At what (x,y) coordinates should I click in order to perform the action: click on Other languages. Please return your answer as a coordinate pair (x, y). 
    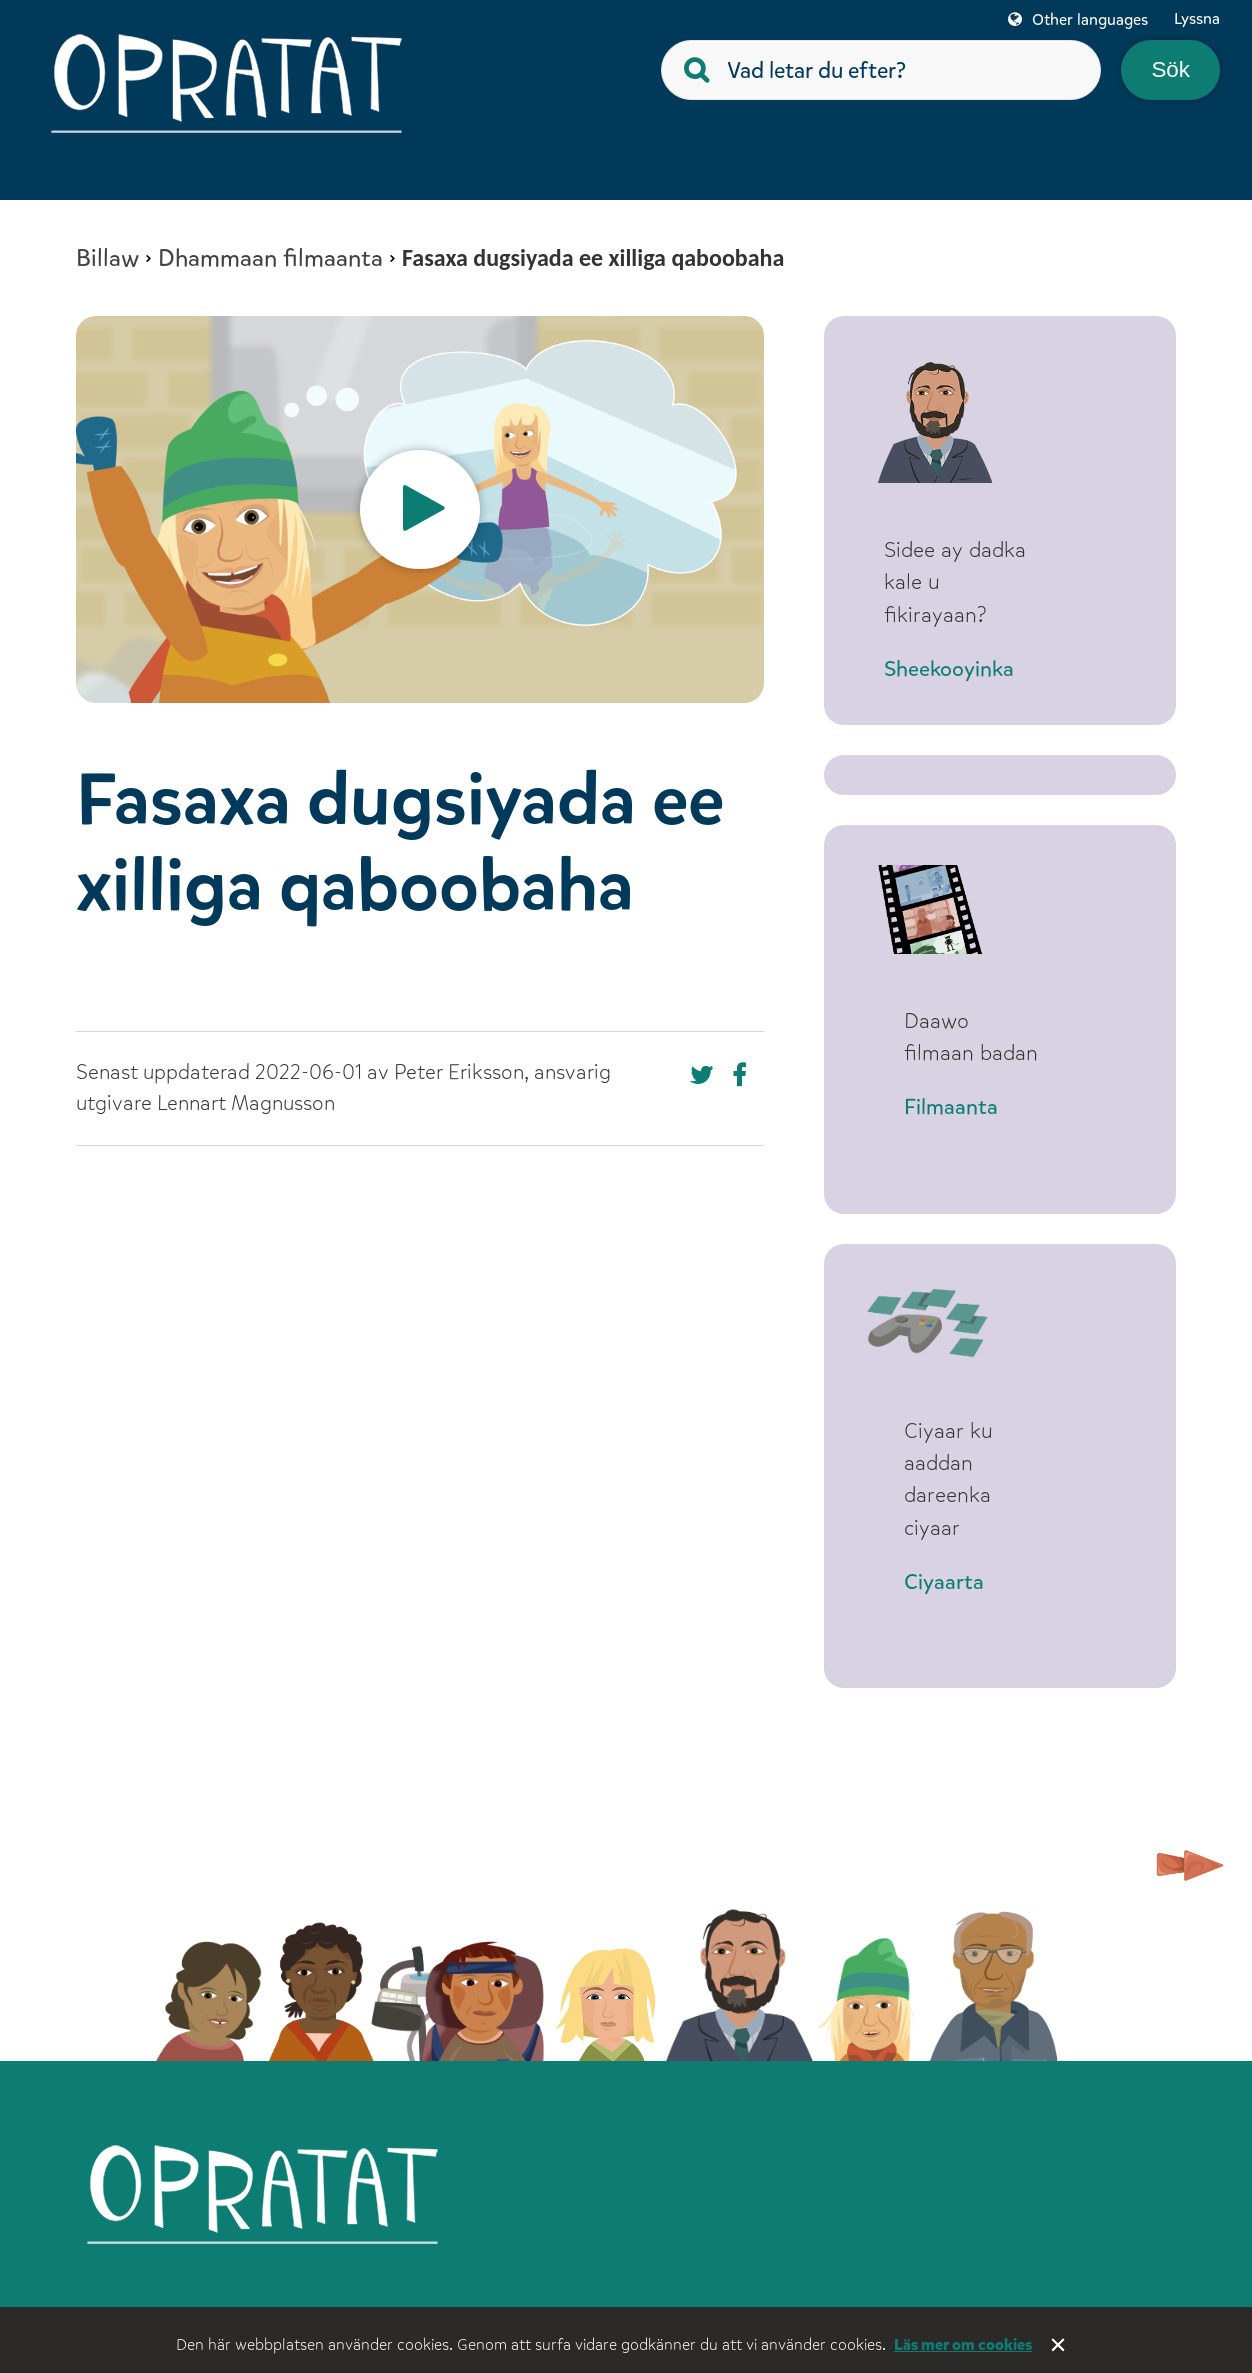
    Looking at the image, I should click on (1090, 19).